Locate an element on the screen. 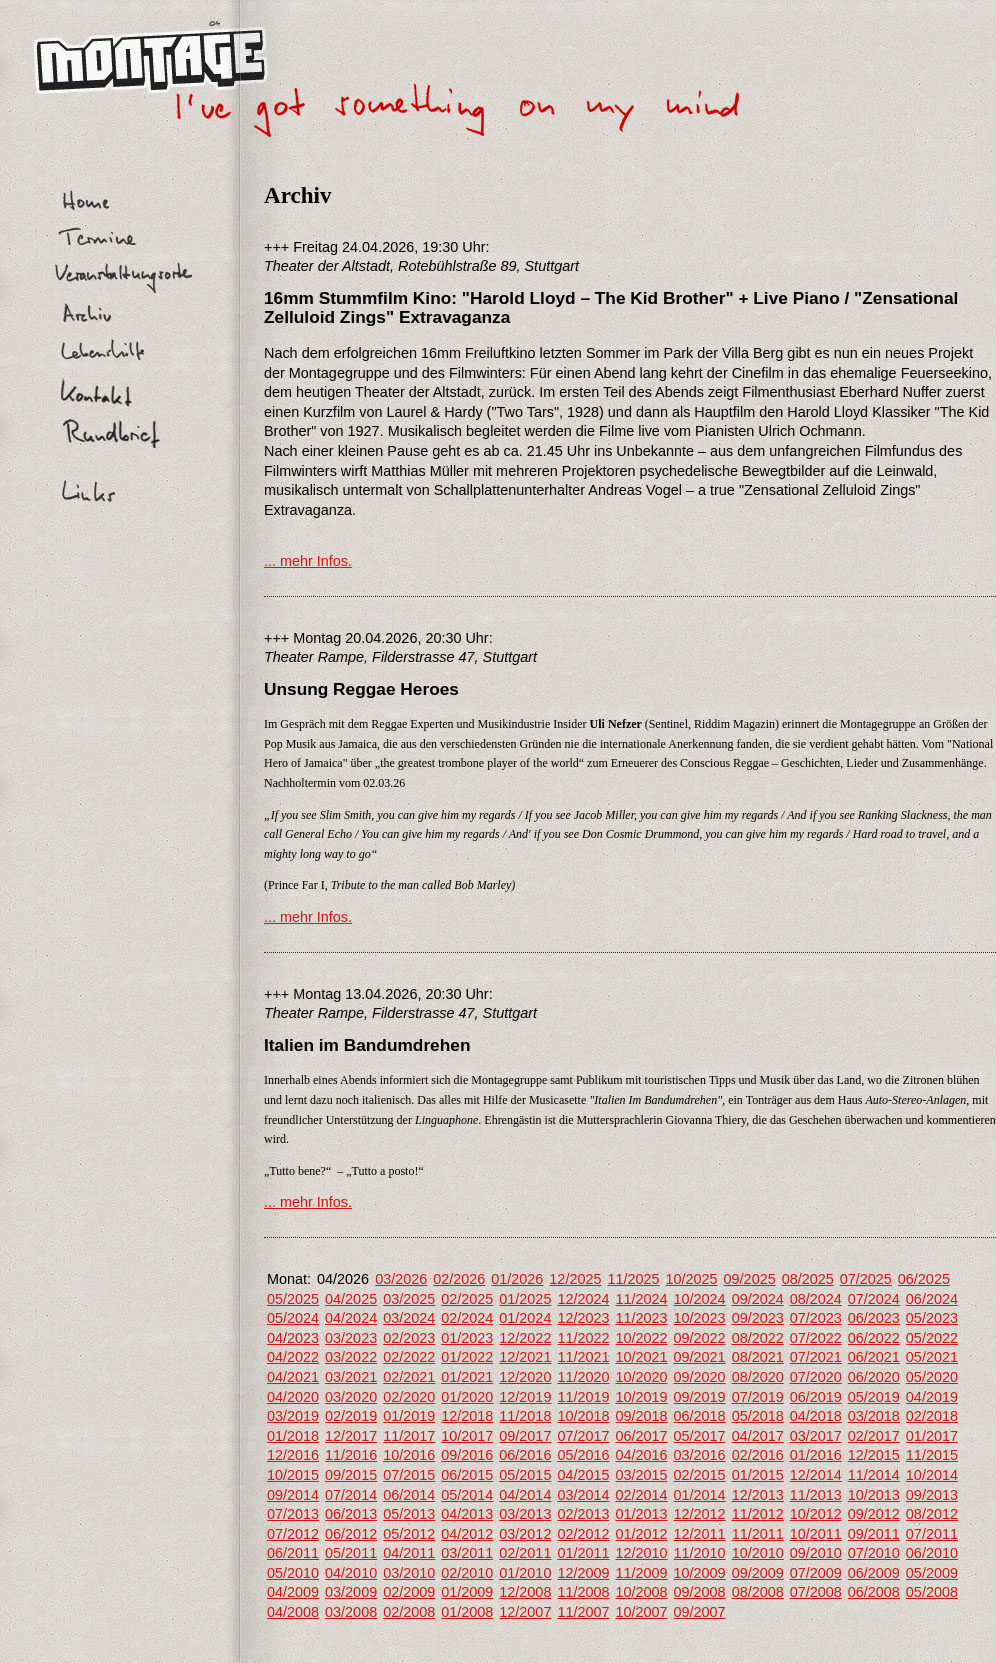 This screenshot has height=1663, width=996. 11/2019 is located at coordinates (583, 1397).